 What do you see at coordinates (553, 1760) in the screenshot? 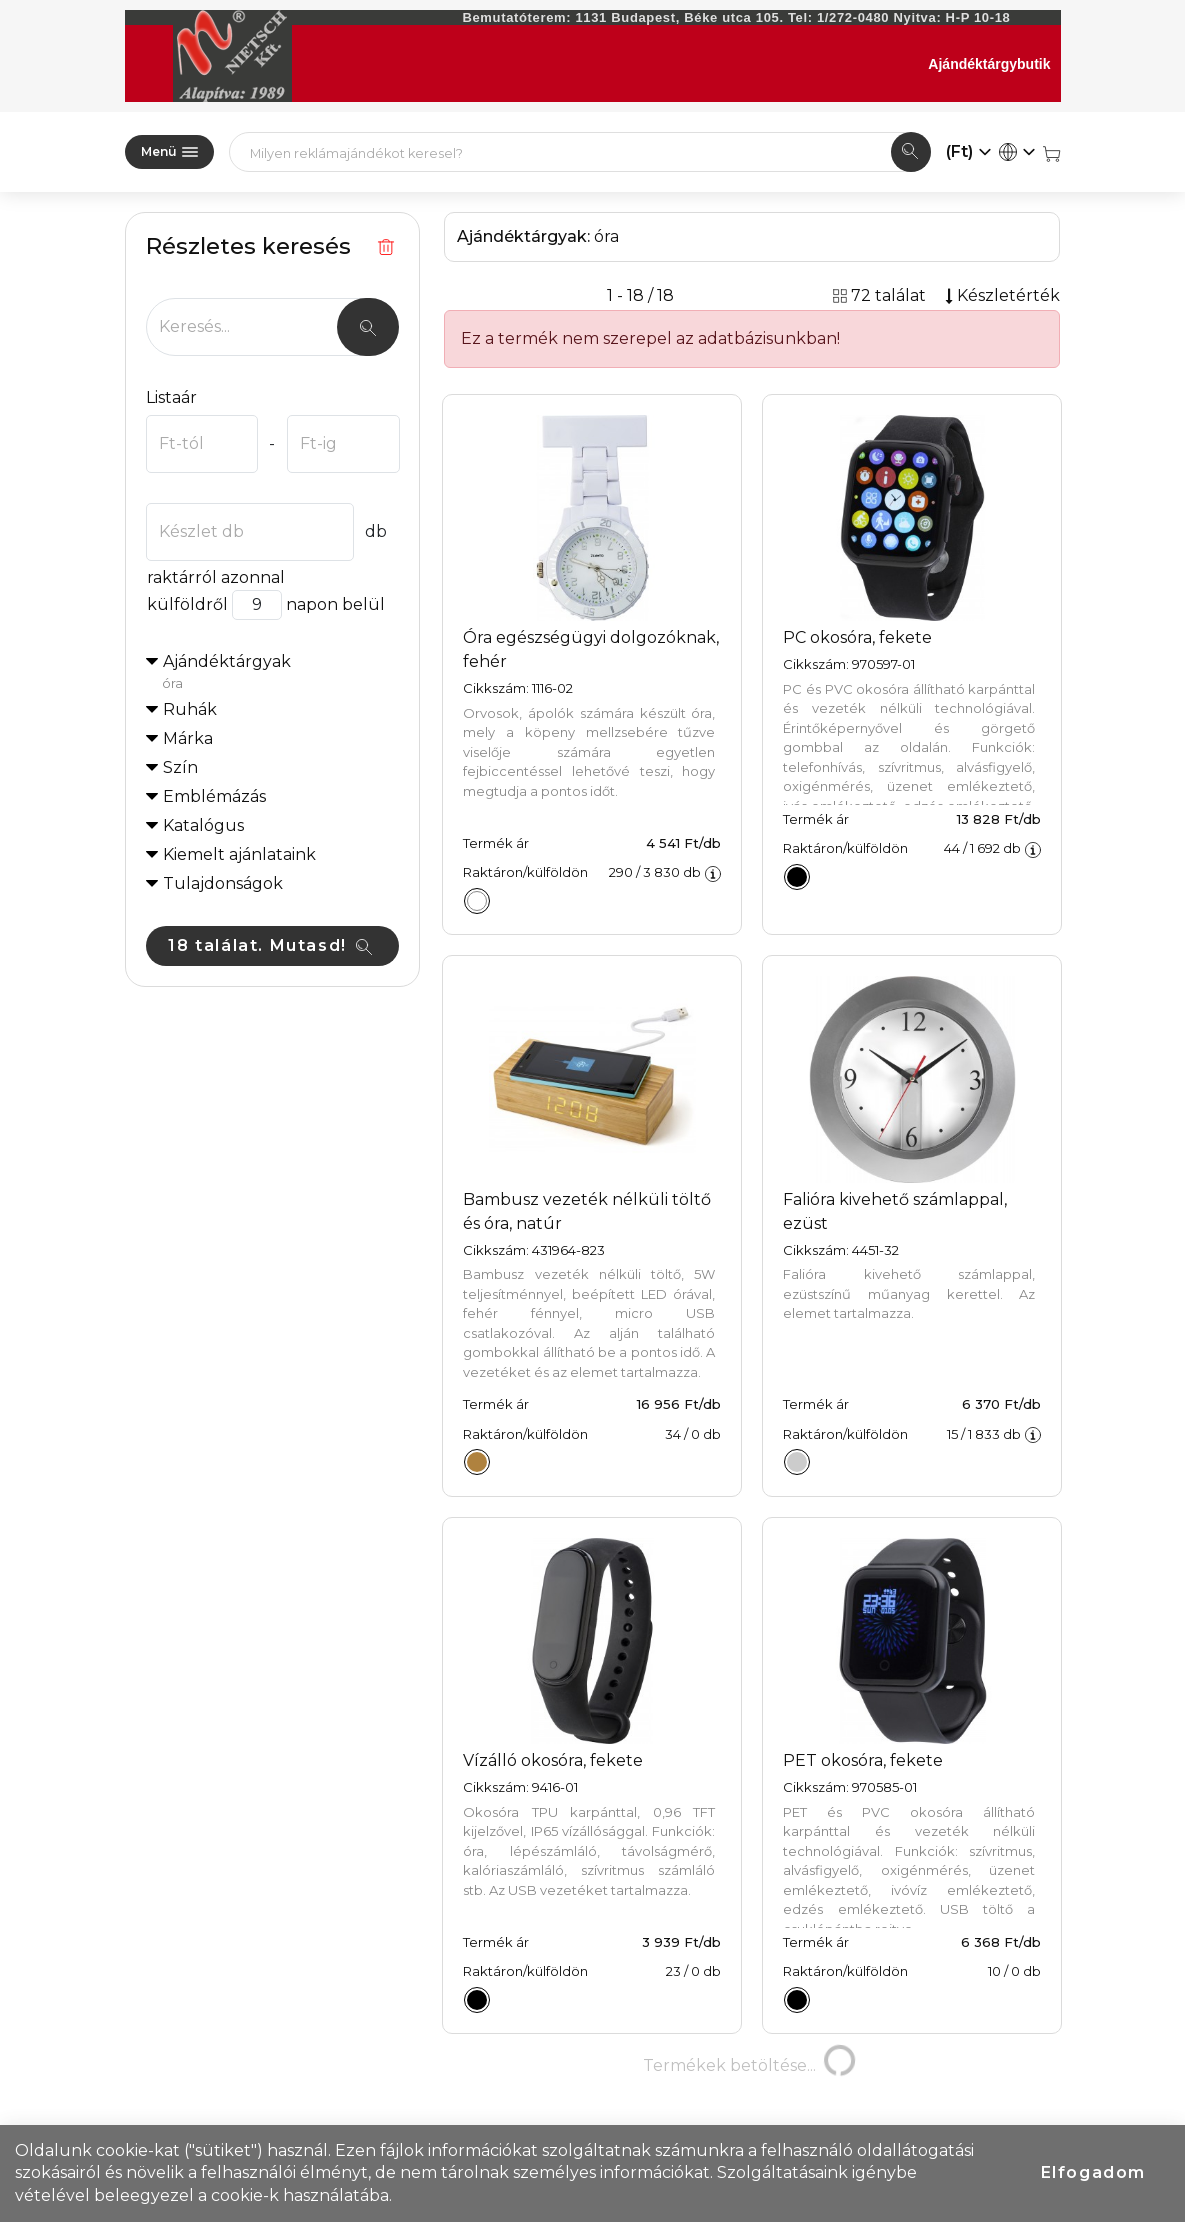
I see `Vízálló okosóra, fekete` at bounding box center [553, 1760].